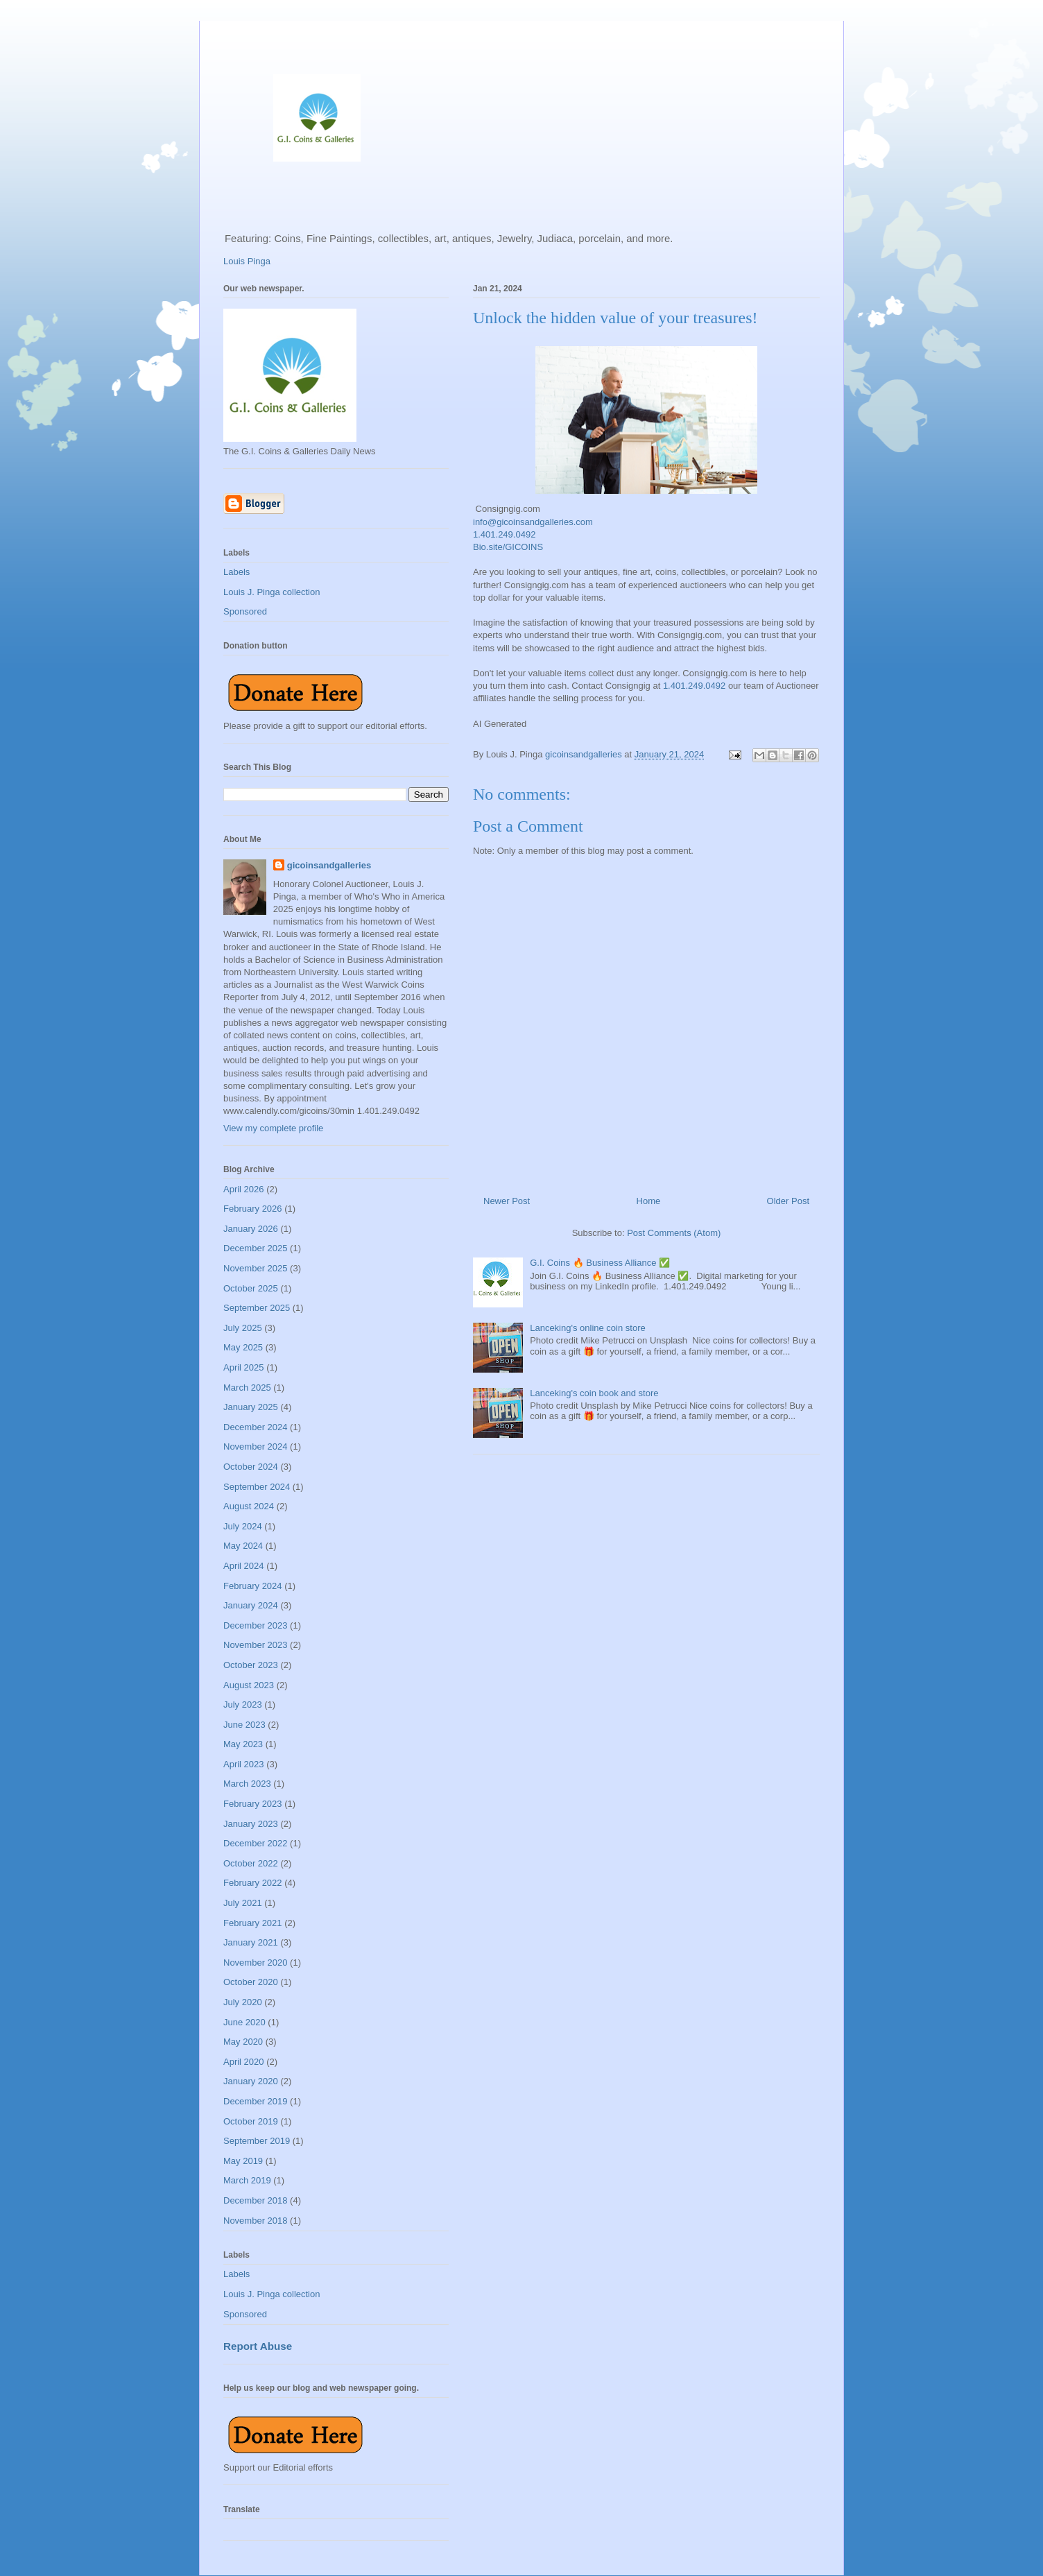  I want to click on September 2019, so click(256, 2141).